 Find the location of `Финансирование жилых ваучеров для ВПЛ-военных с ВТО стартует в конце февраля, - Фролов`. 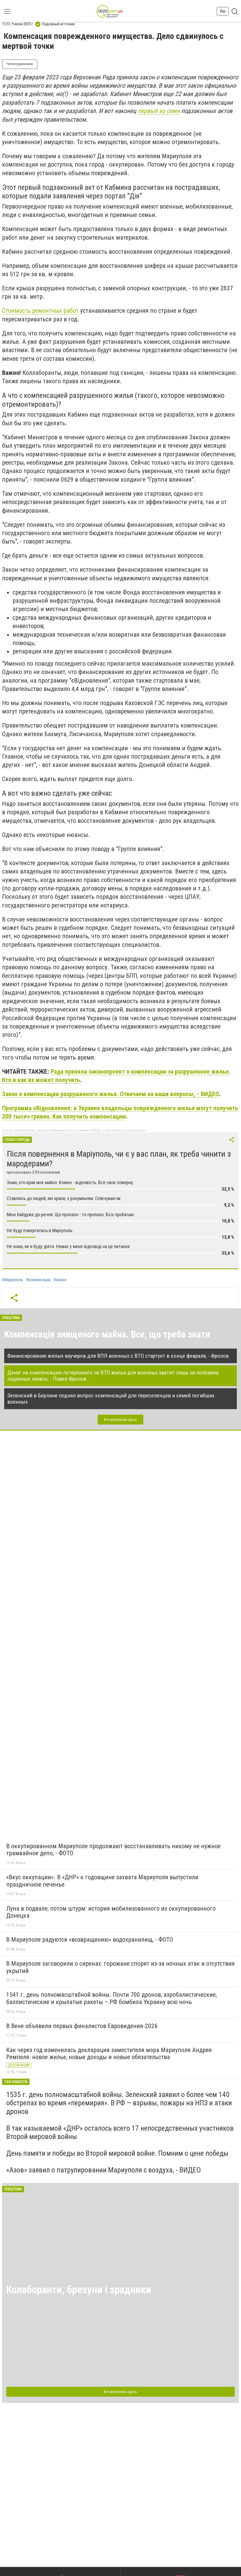

Финансирование жилых ваучеров для ВПЛ-военных с ВТО стартует в конце февраля, - Фролов is located at coordinates (118, 1356).